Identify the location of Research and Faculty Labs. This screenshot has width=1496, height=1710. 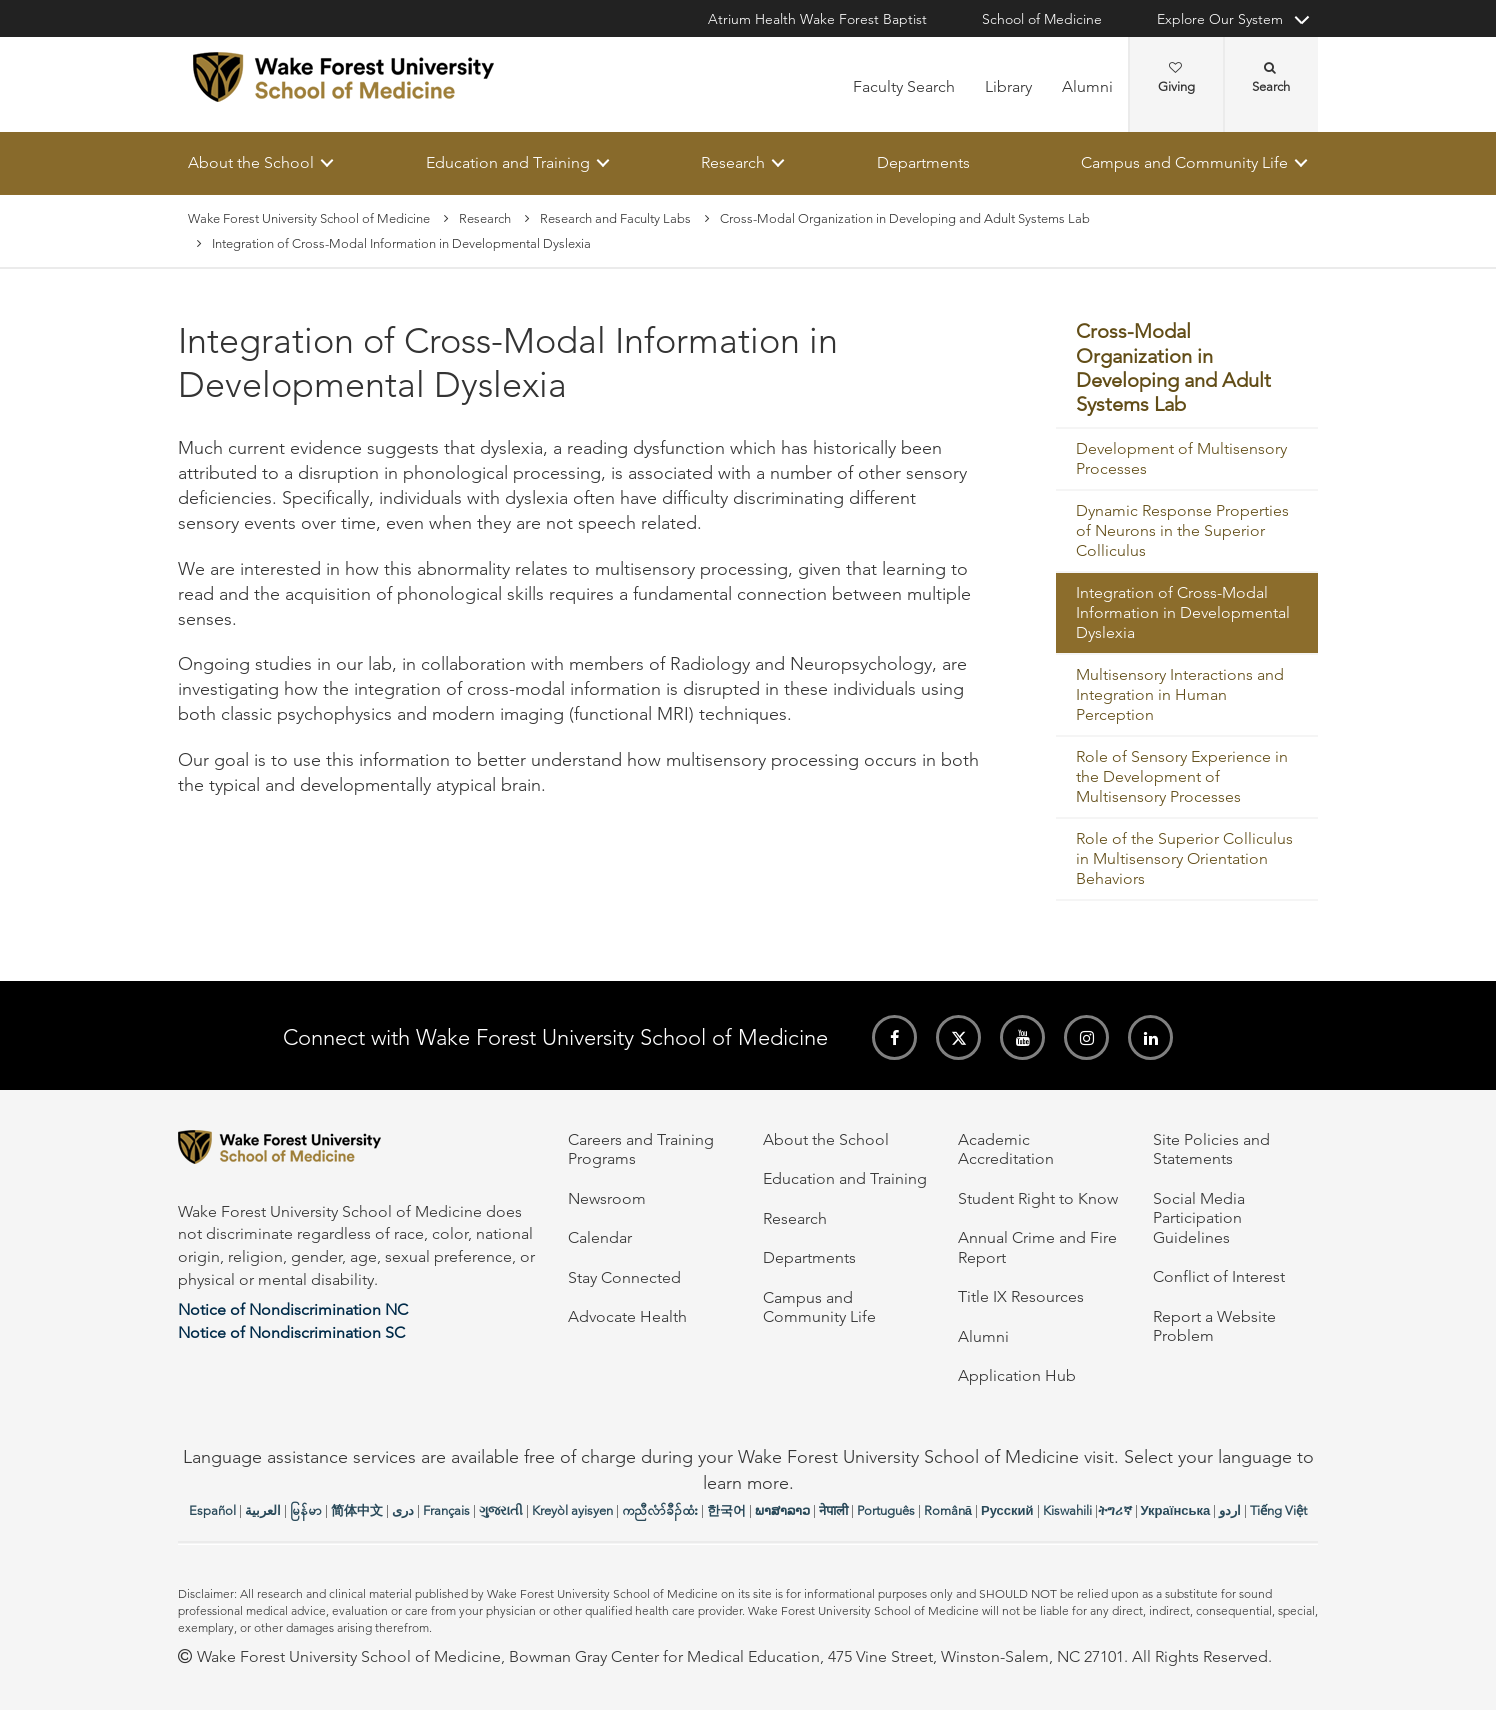
(615, 218).